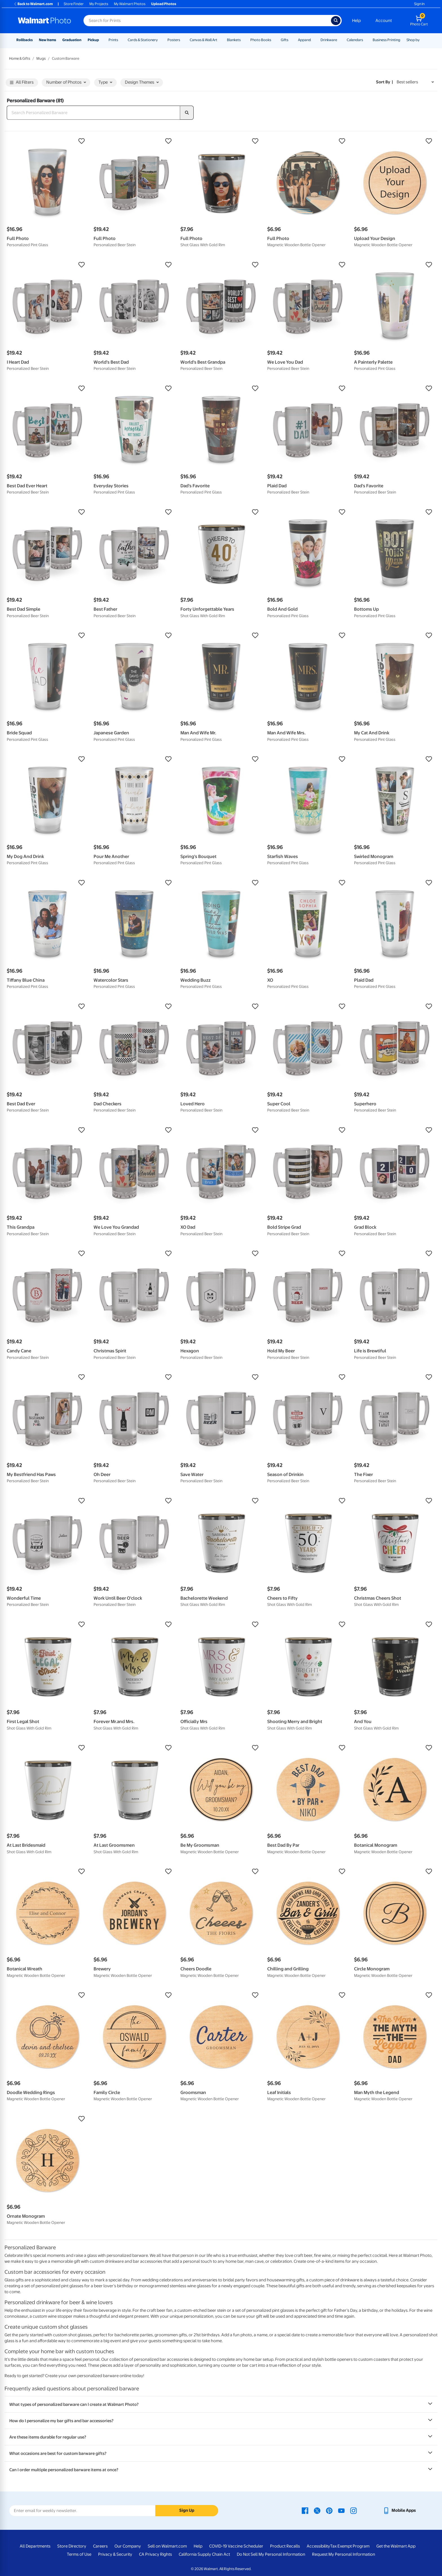 The image size is (442, 2576). Describe the element at coordinates (422, 40) in the screenshot. I see `[Show submenu of Shop by]` at that location.